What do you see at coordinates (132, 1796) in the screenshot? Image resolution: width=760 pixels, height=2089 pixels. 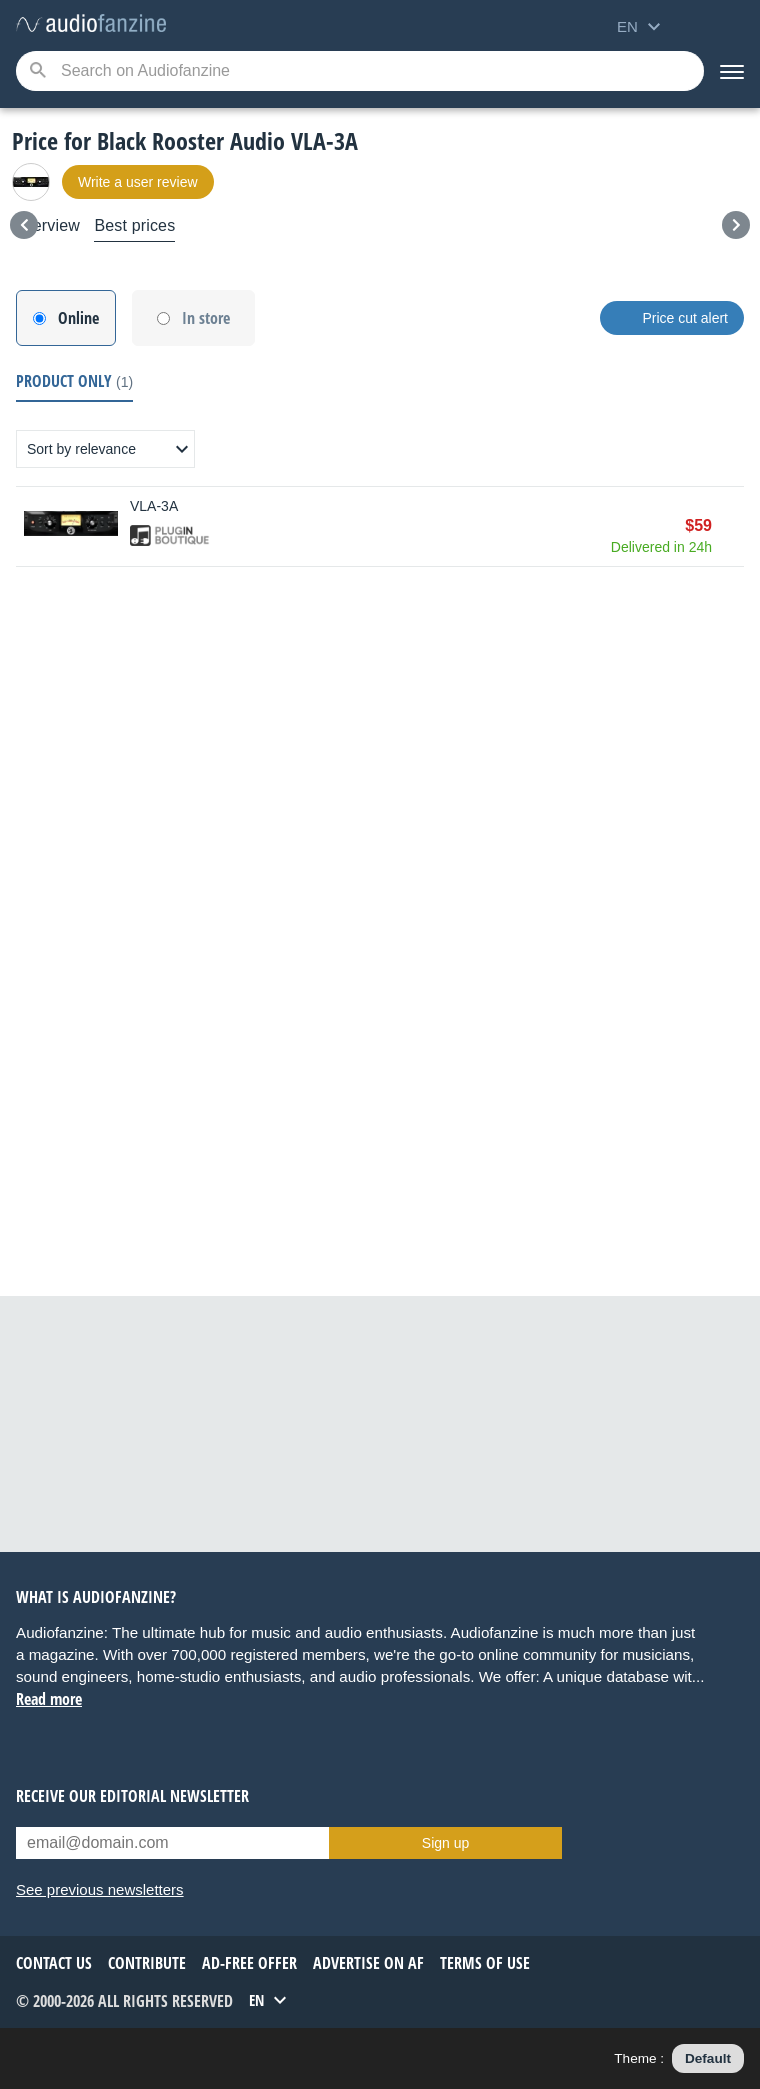 I see `Receive our editorial newsletter` at bounding box center [132, 1796].